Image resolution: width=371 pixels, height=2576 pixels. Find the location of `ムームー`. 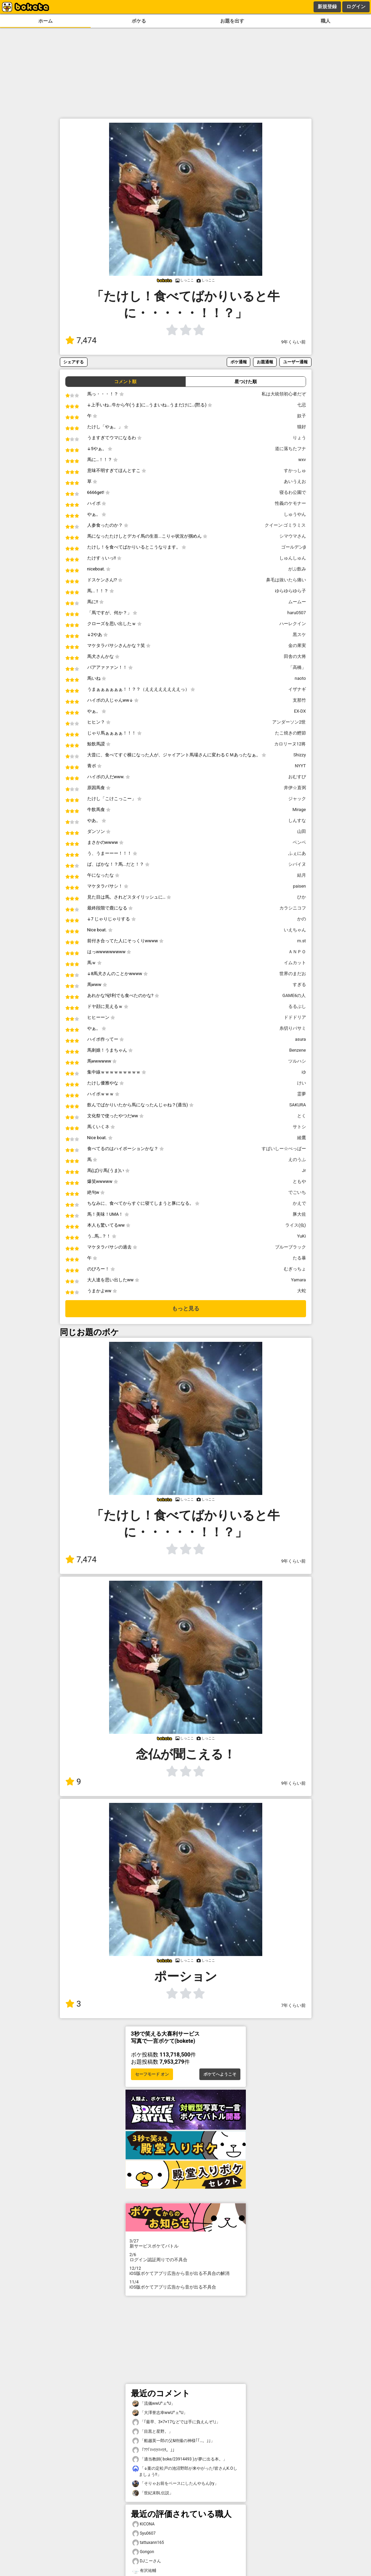

ムームー is located at coordinates (297, 601).